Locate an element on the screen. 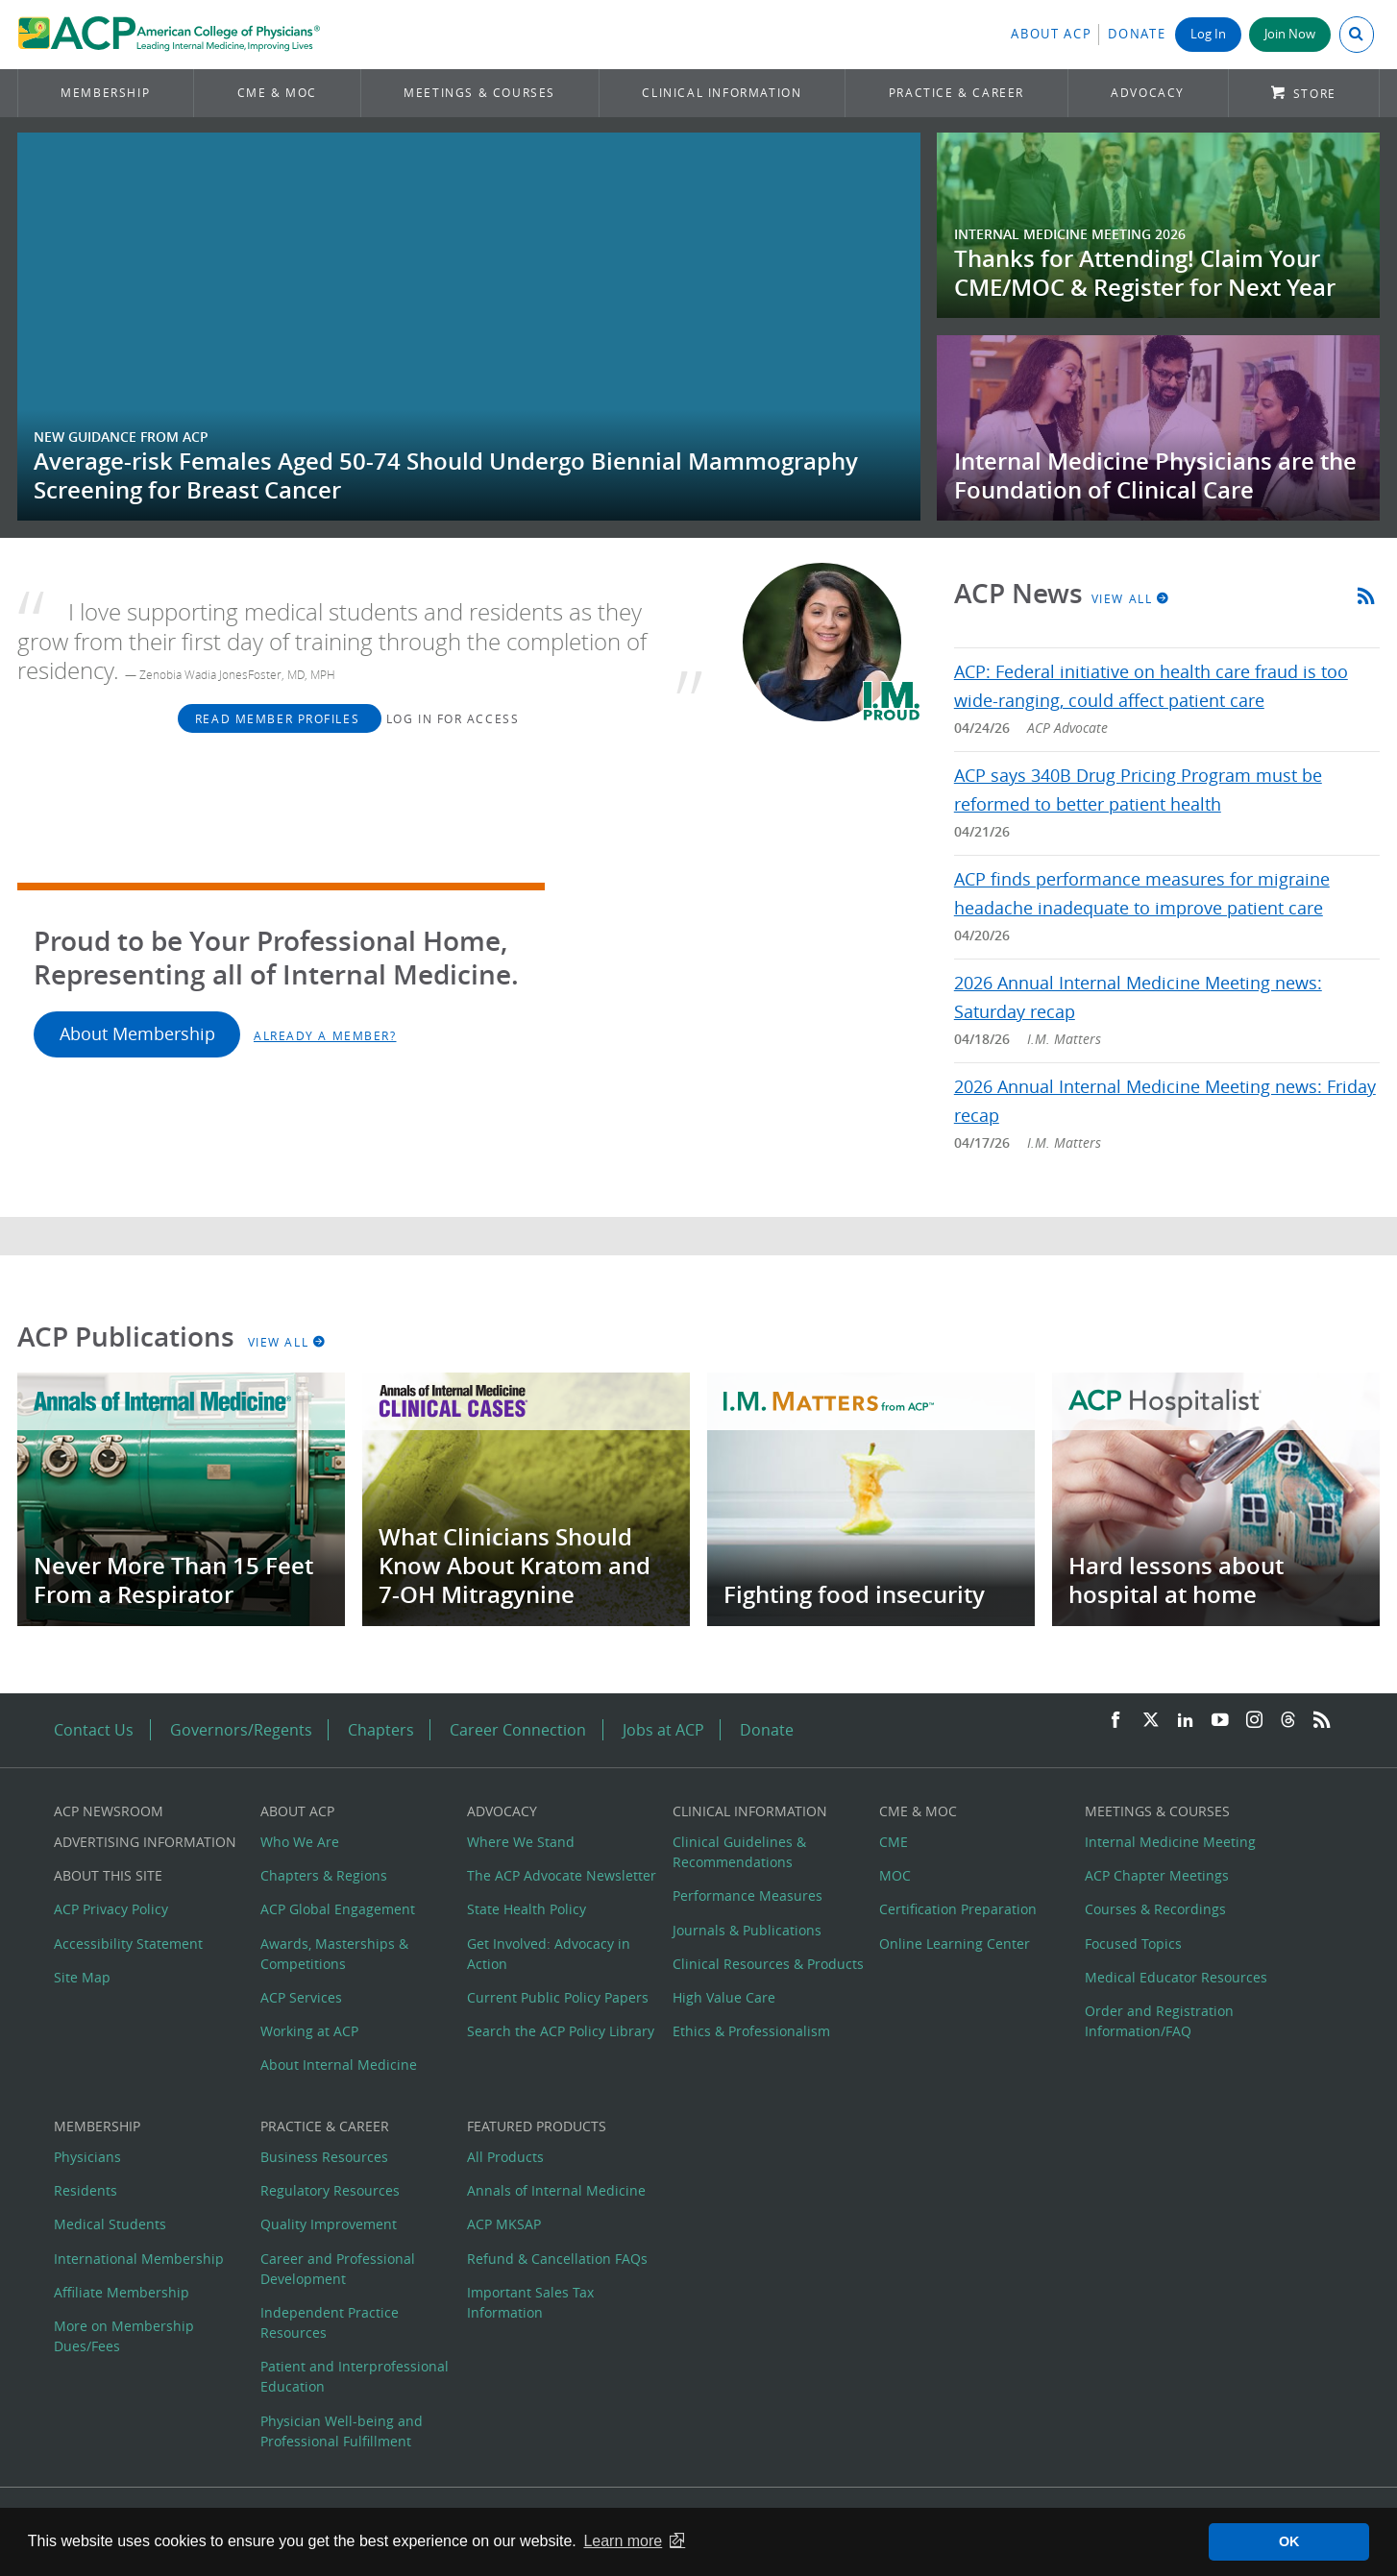 This screenshot has height=2576, width=1397. Search the ACP Policy Library is located at coordinates (560, 2031).